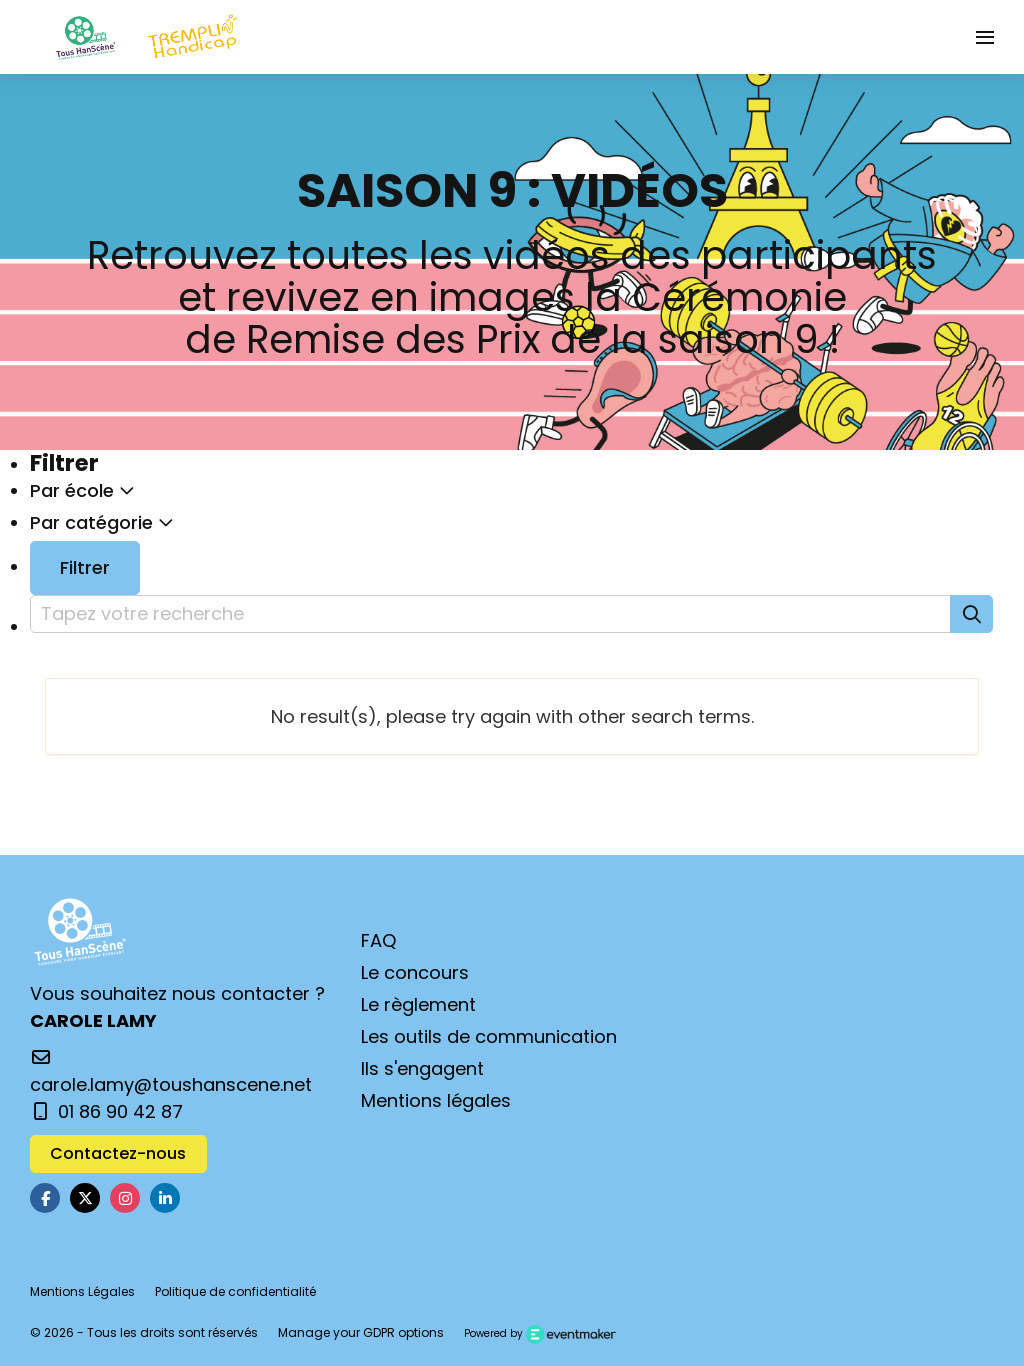 The height and width of the screenshot is (1366, 1024). I want to click on Par catégorie, so click(102, 522).